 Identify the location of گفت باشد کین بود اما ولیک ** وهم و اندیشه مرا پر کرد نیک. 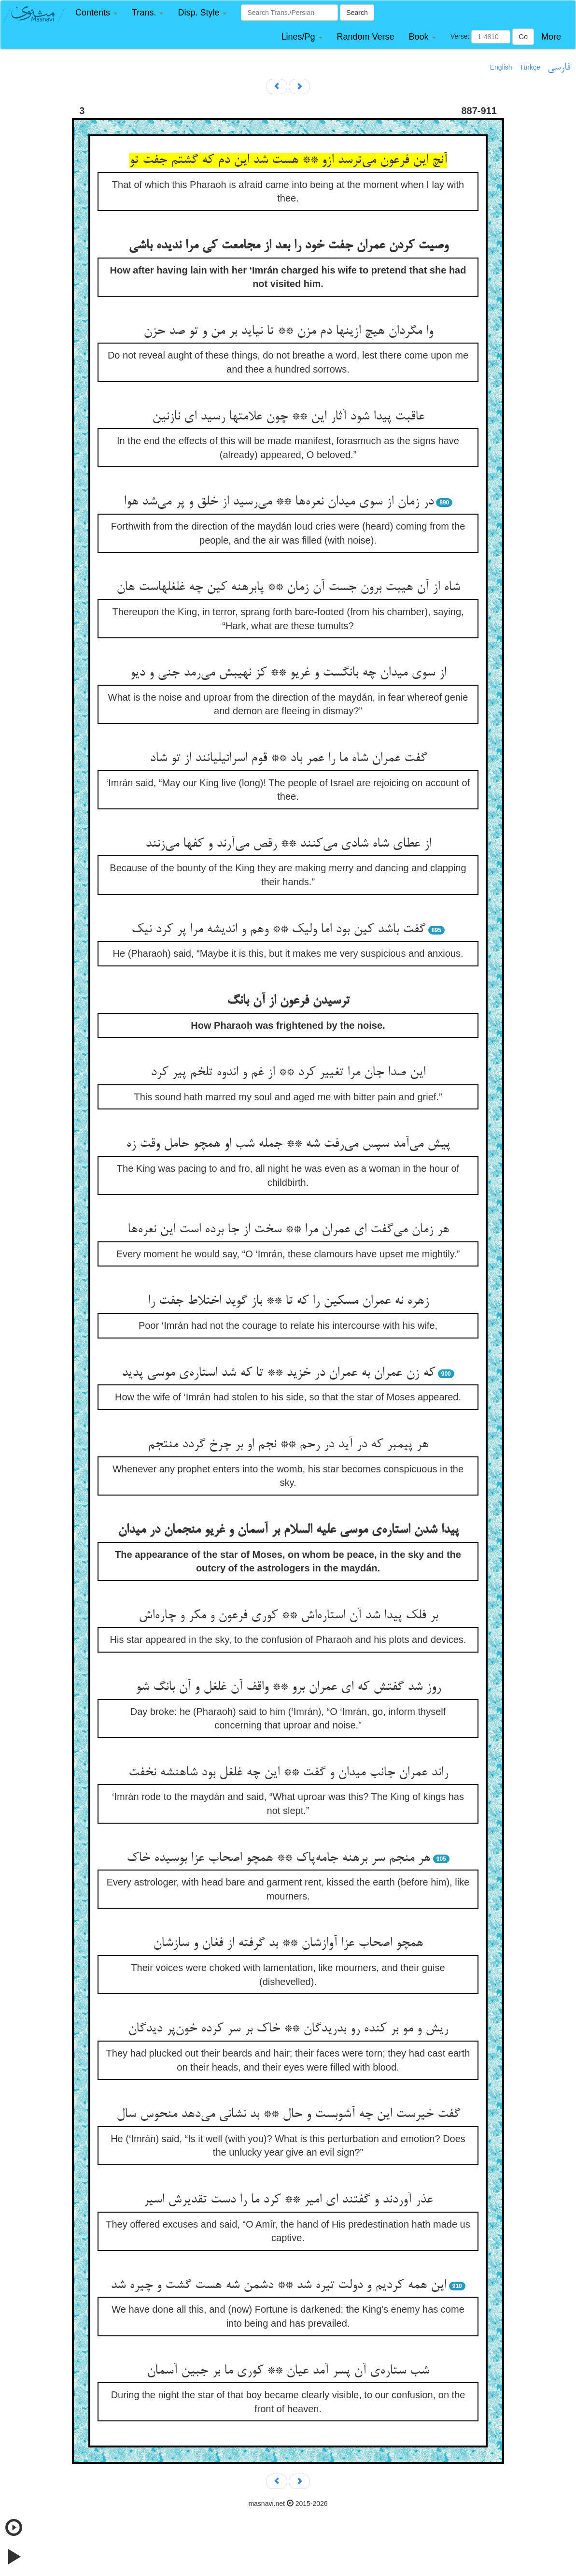
(278, 929).